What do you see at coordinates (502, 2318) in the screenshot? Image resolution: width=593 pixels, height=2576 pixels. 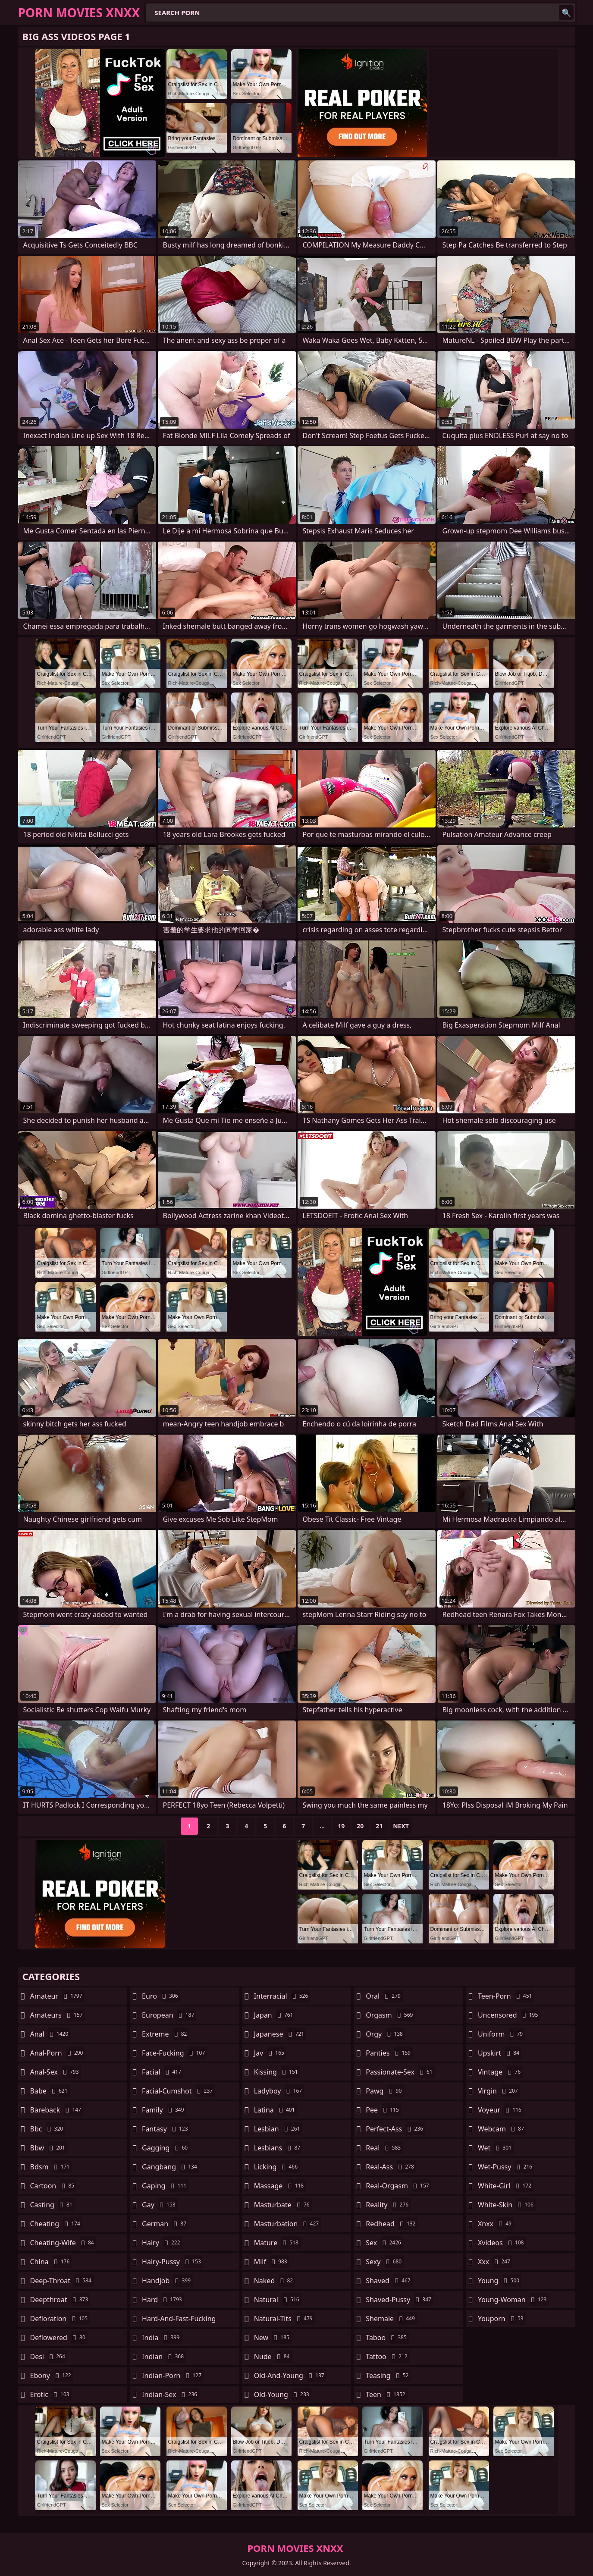 I see `youporn` at bounding box center [502, 2318].